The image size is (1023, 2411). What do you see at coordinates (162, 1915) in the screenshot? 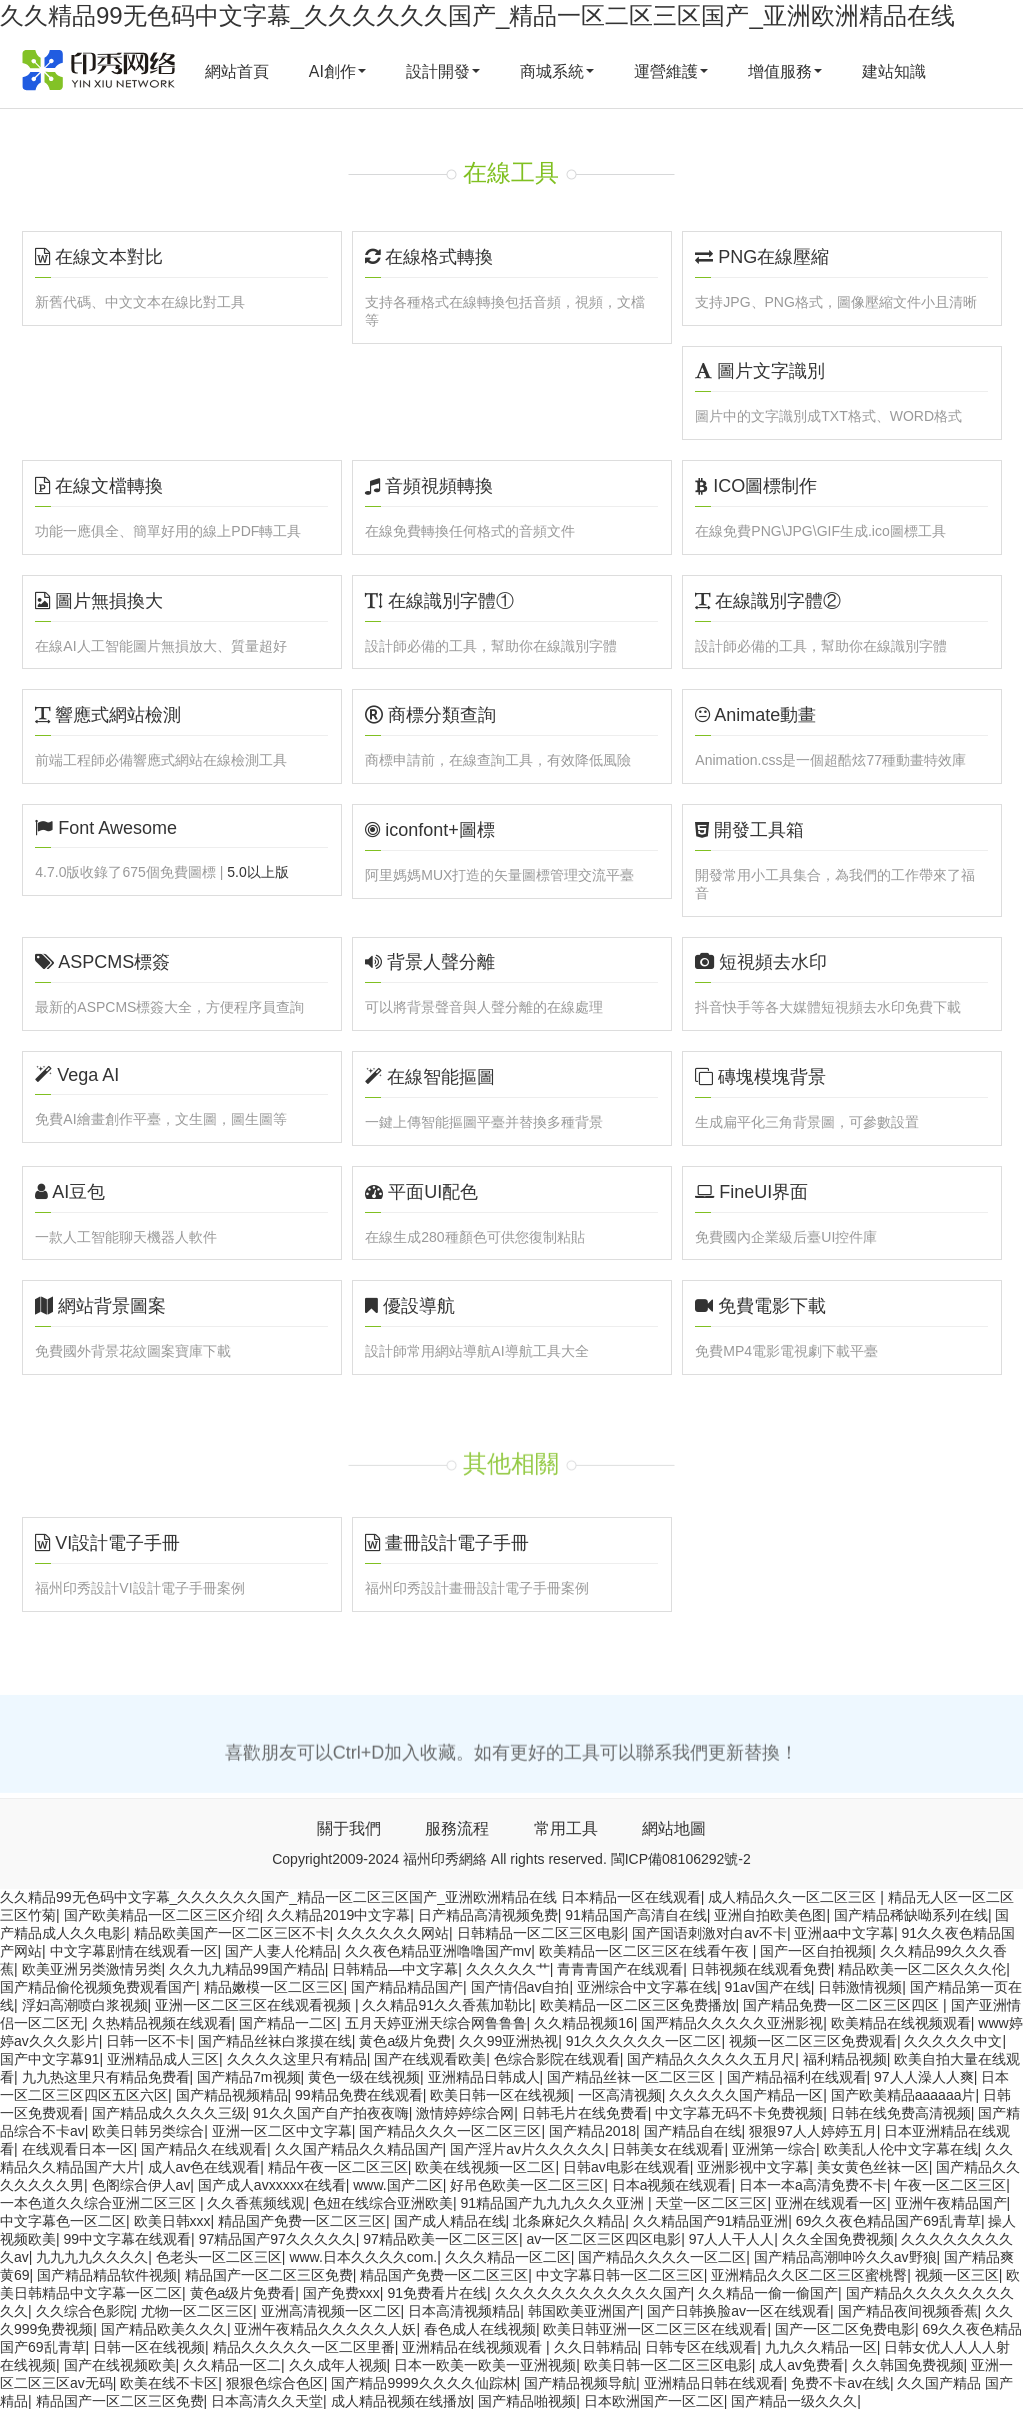
I see `国产欧美精品一区二区三区介绍` at bounding box center [162, 1915].